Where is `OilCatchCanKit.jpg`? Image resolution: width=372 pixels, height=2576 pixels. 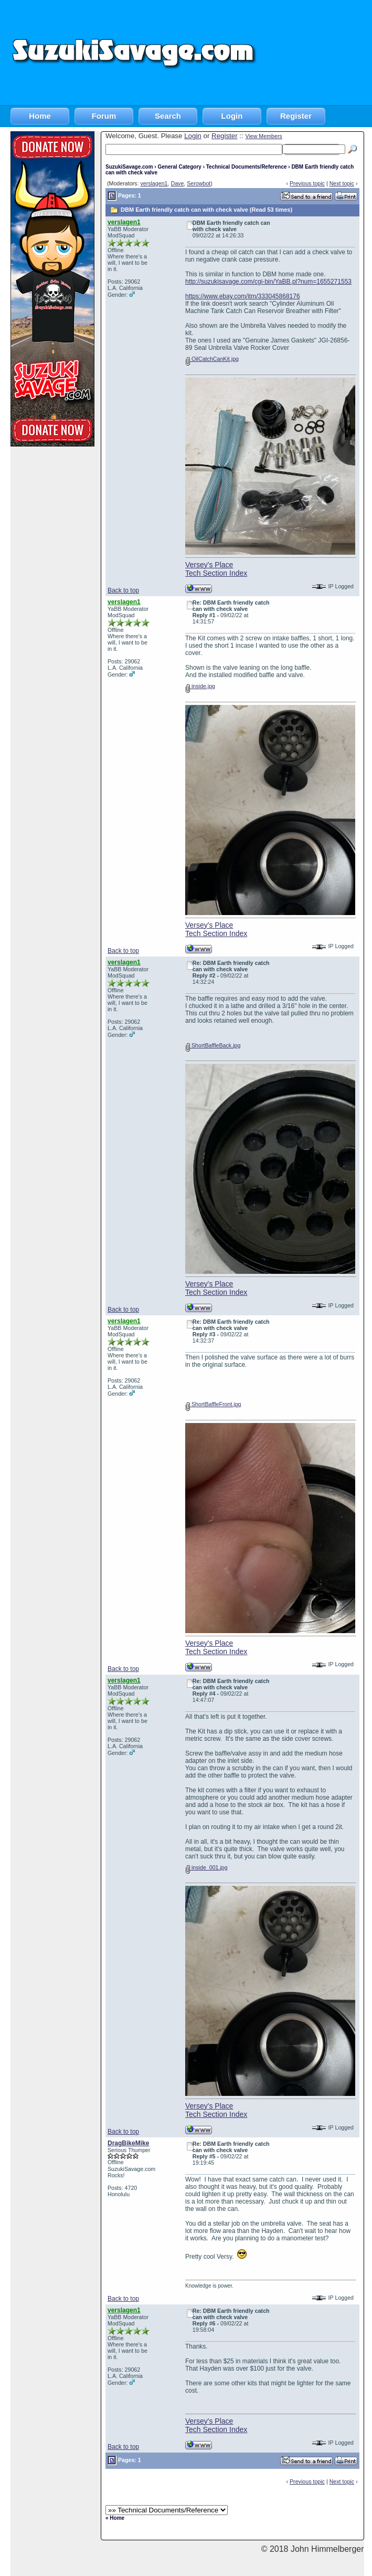 OilCatchCanKit.jpg is located at coordinates (212, 359).